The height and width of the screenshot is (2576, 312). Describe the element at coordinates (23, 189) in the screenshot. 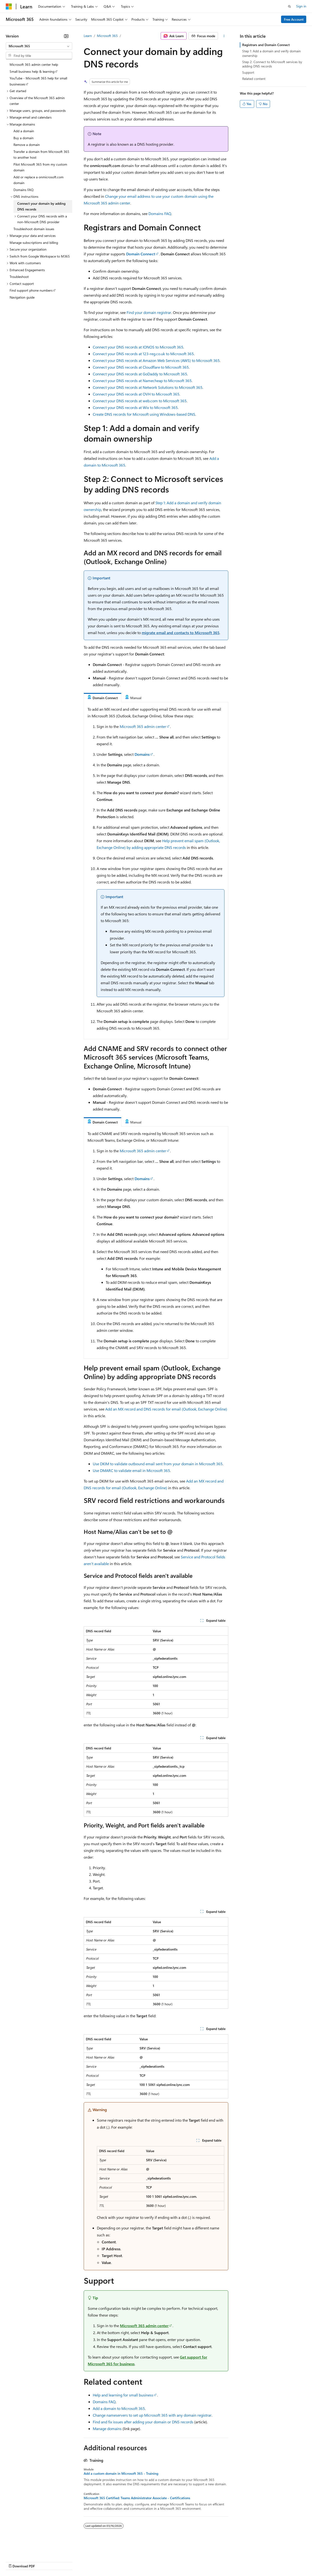

I see `Domains FAQ [treeitem]` at that location.